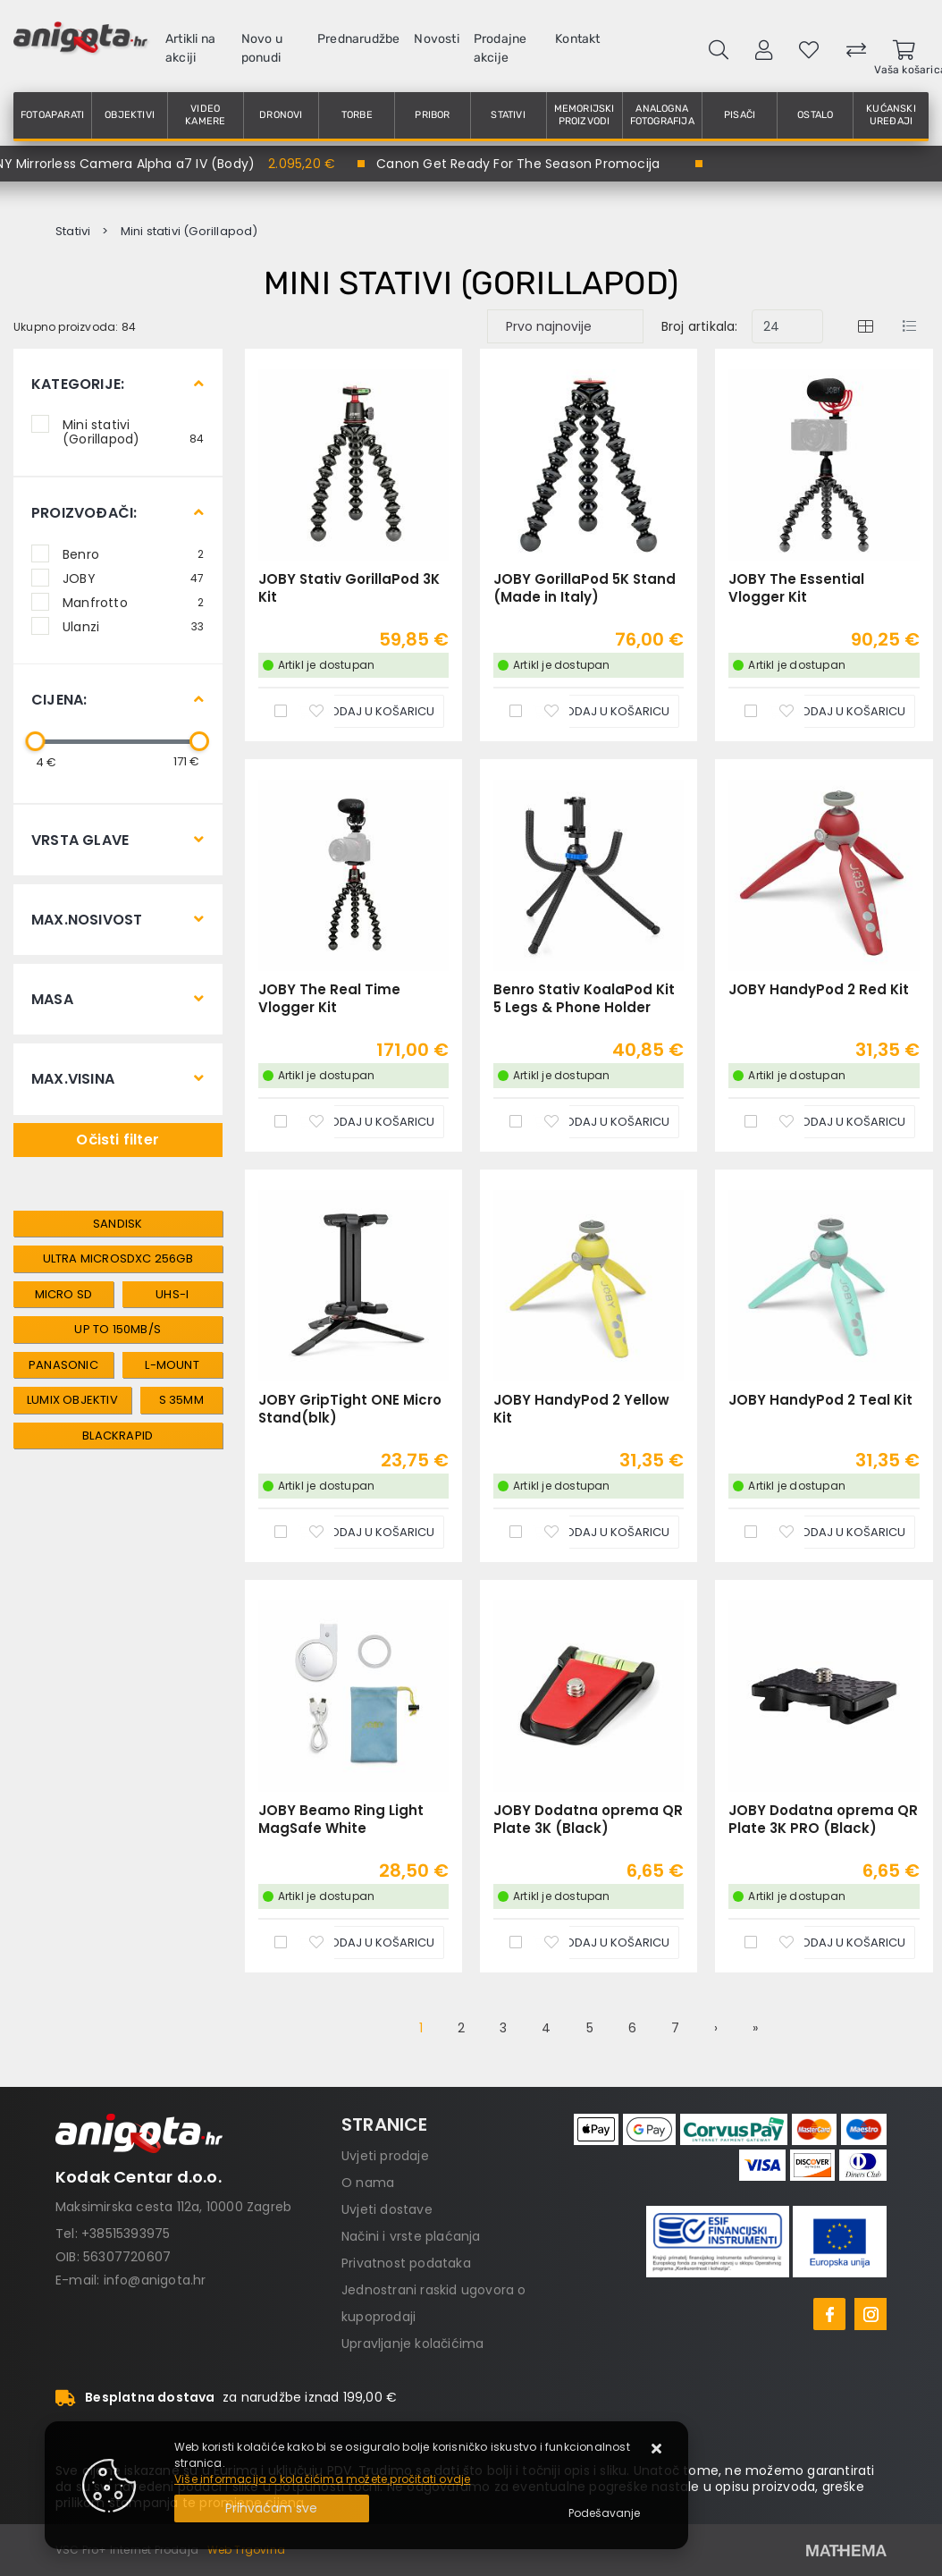 The width and height of the screenshot is (942, 2576). What do you see at coordinates (411, 2236) in the screenshot?
I see `Načini i vrste plaćanja` at bounding box center [411, 2236].